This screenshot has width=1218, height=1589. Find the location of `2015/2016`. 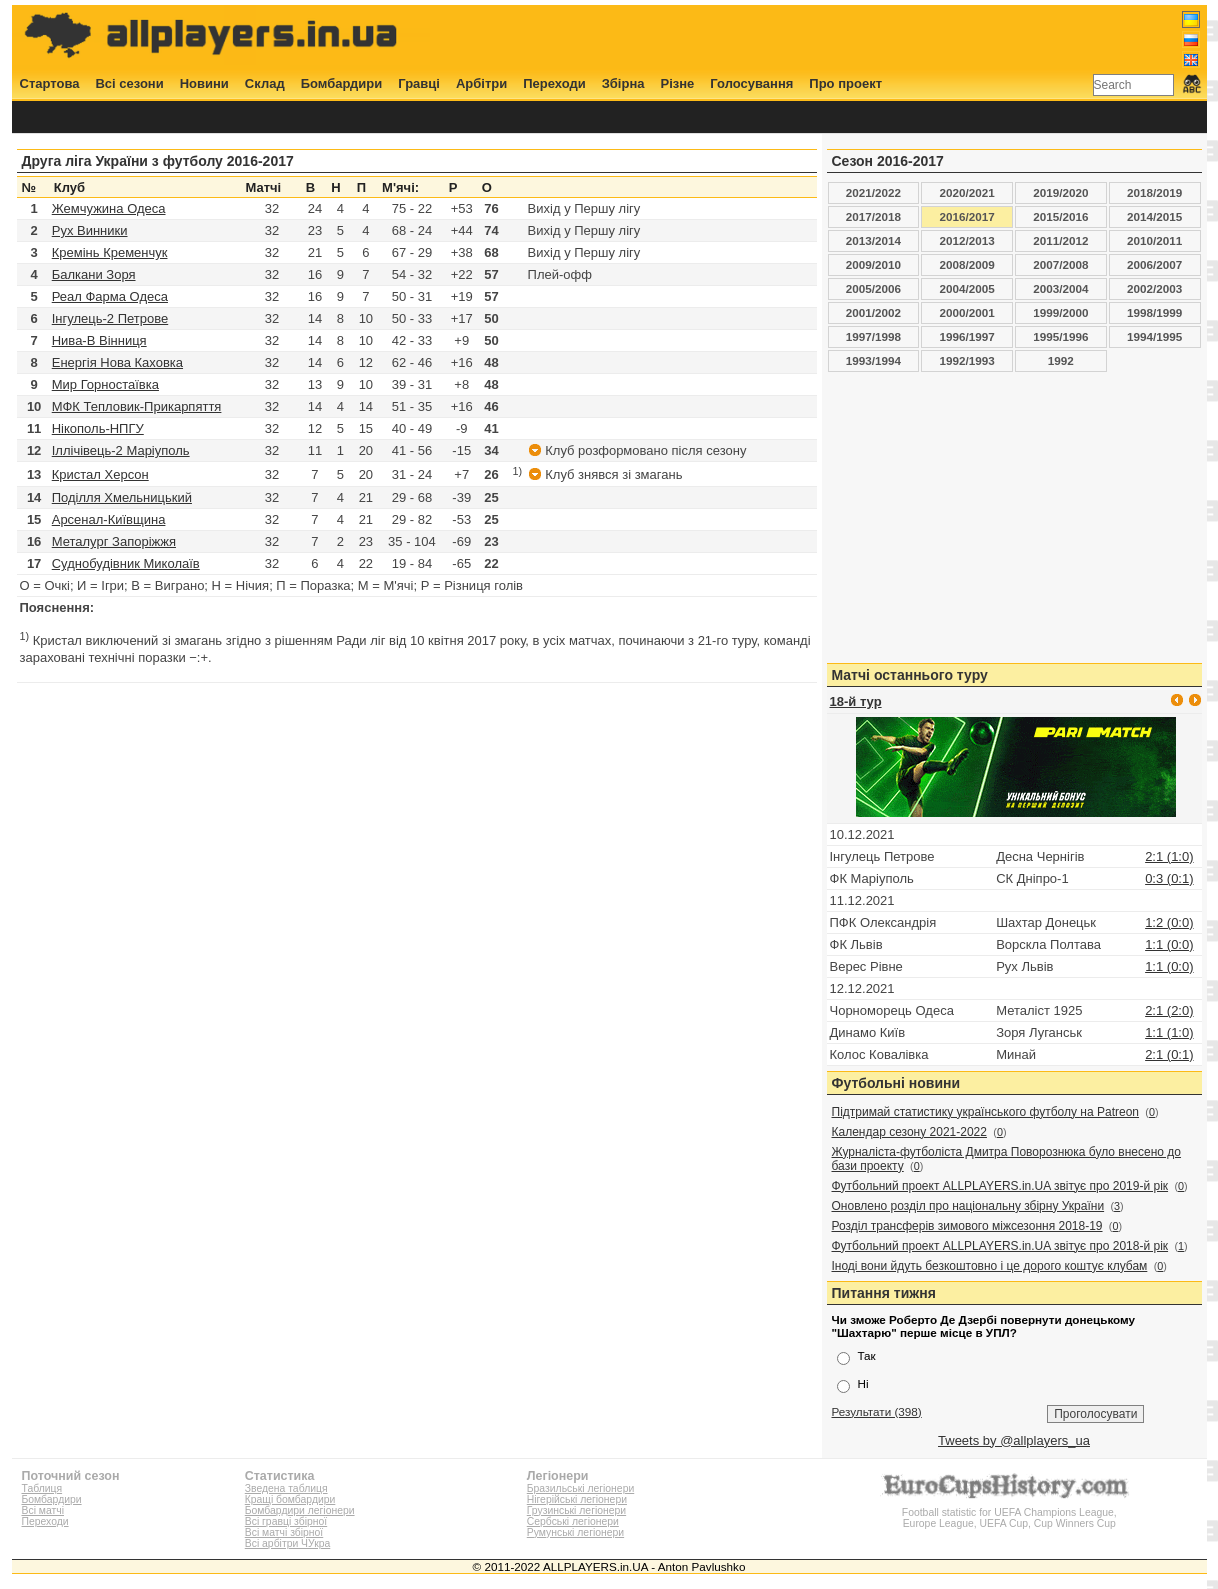

2015/2016 is located at coordinates (1060, 216).